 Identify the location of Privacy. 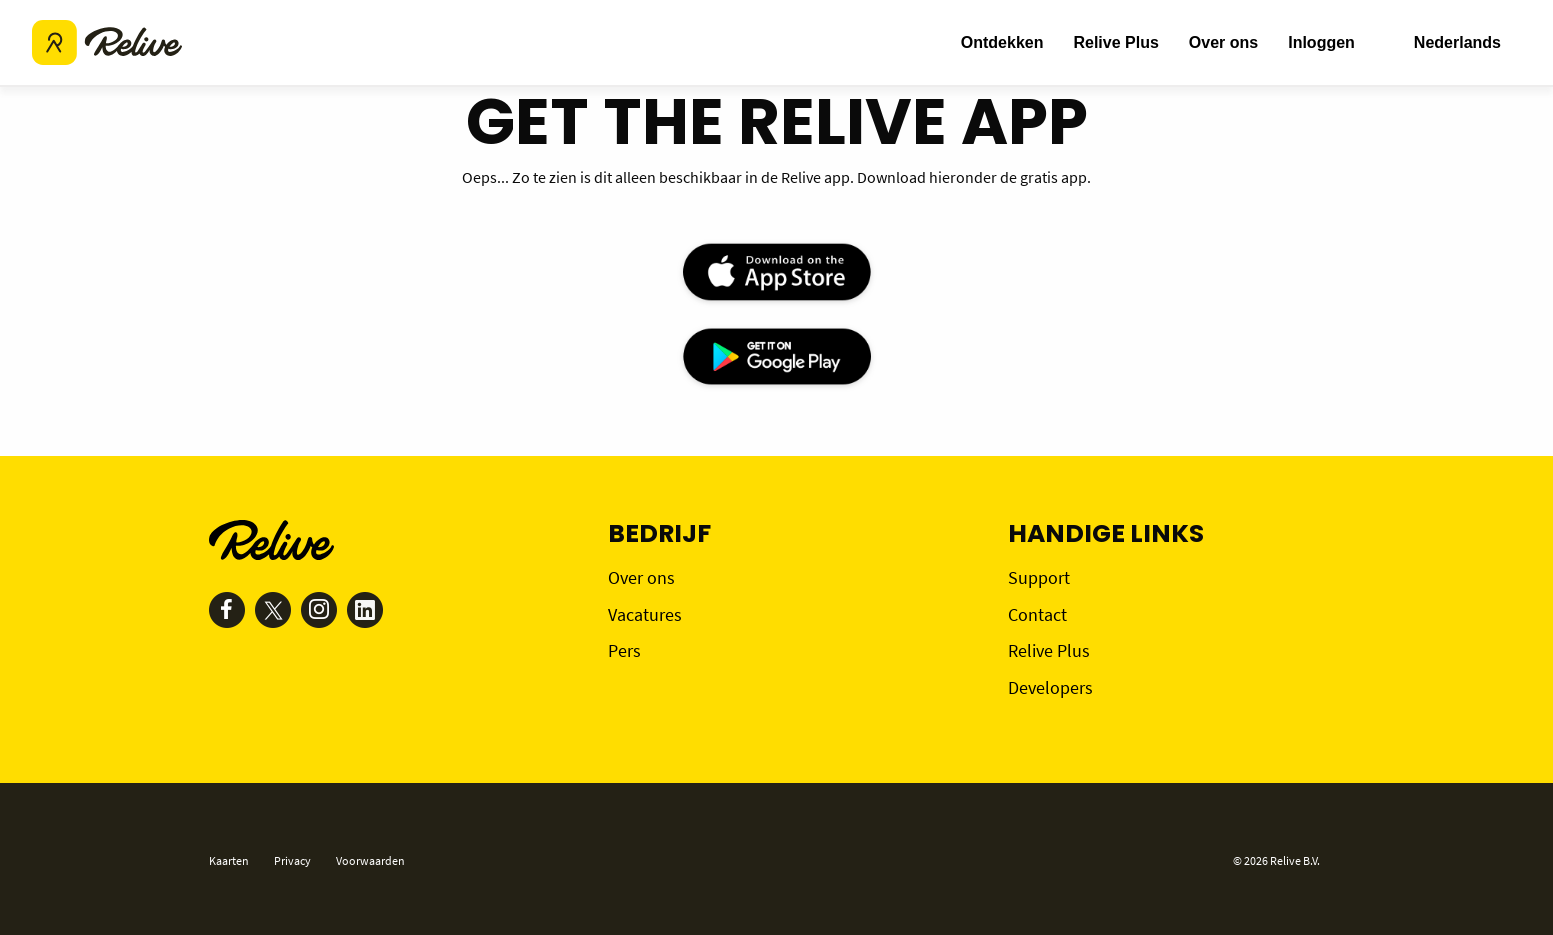
(292, 860).